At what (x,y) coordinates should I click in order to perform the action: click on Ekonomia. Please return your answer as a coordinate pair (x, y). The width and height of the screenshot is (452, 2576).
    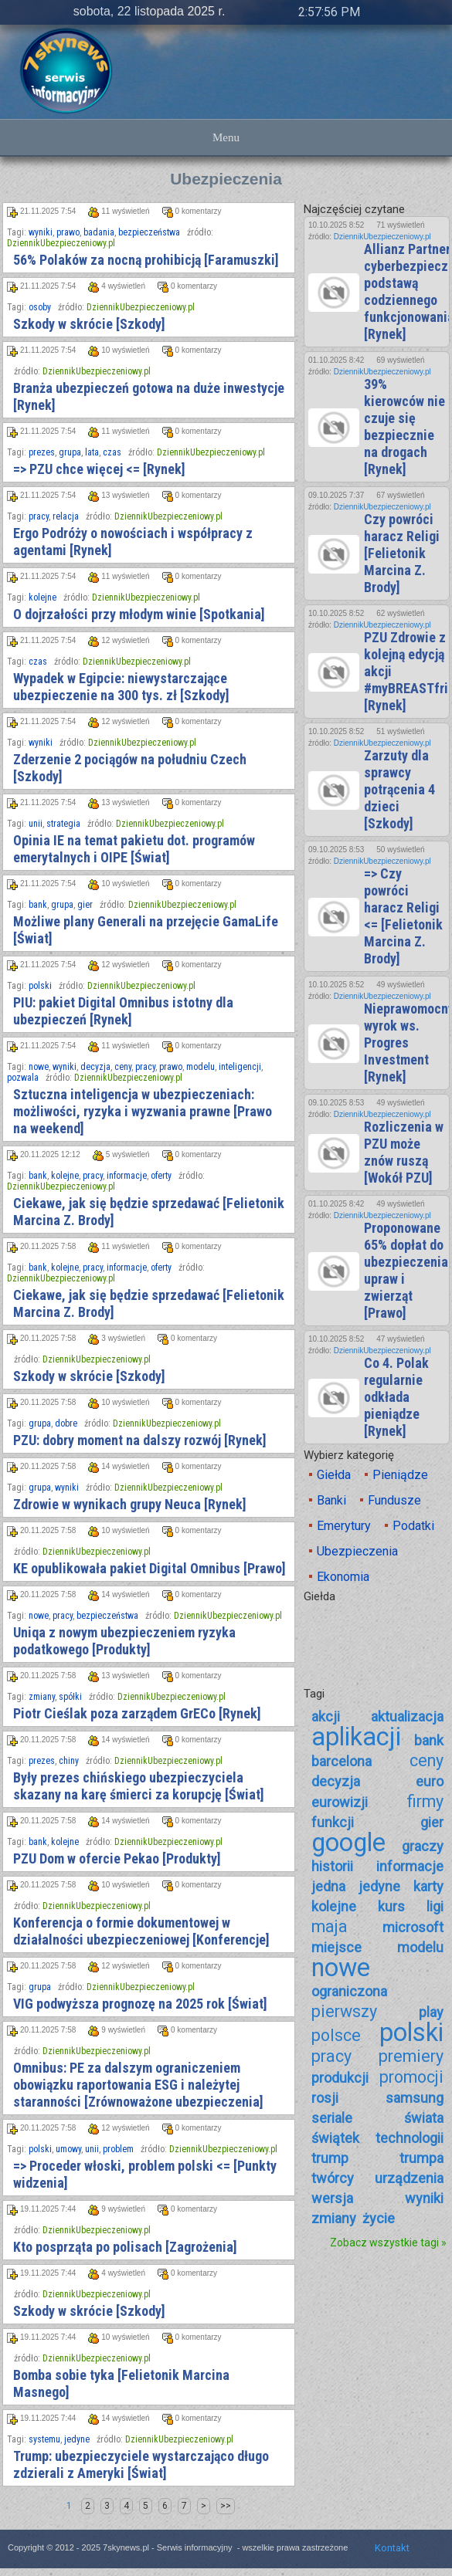
    Looking at the image, I should click on (343, 1576).